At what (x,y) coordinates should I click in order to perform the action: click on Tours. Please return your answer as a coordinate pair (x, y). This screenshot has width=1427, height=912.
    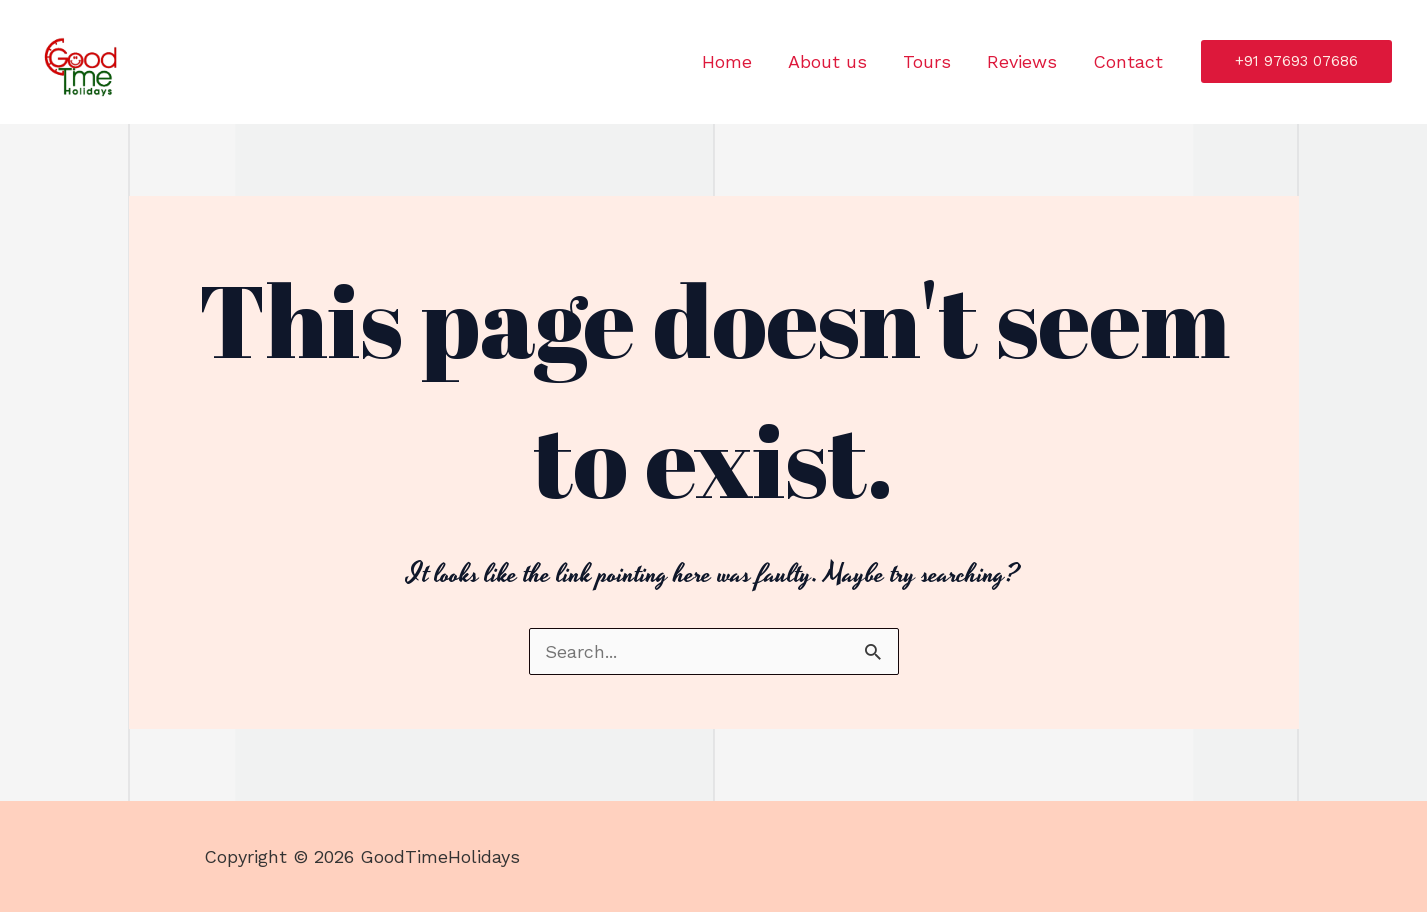
    Looking at the image, I should click on (927, 61).